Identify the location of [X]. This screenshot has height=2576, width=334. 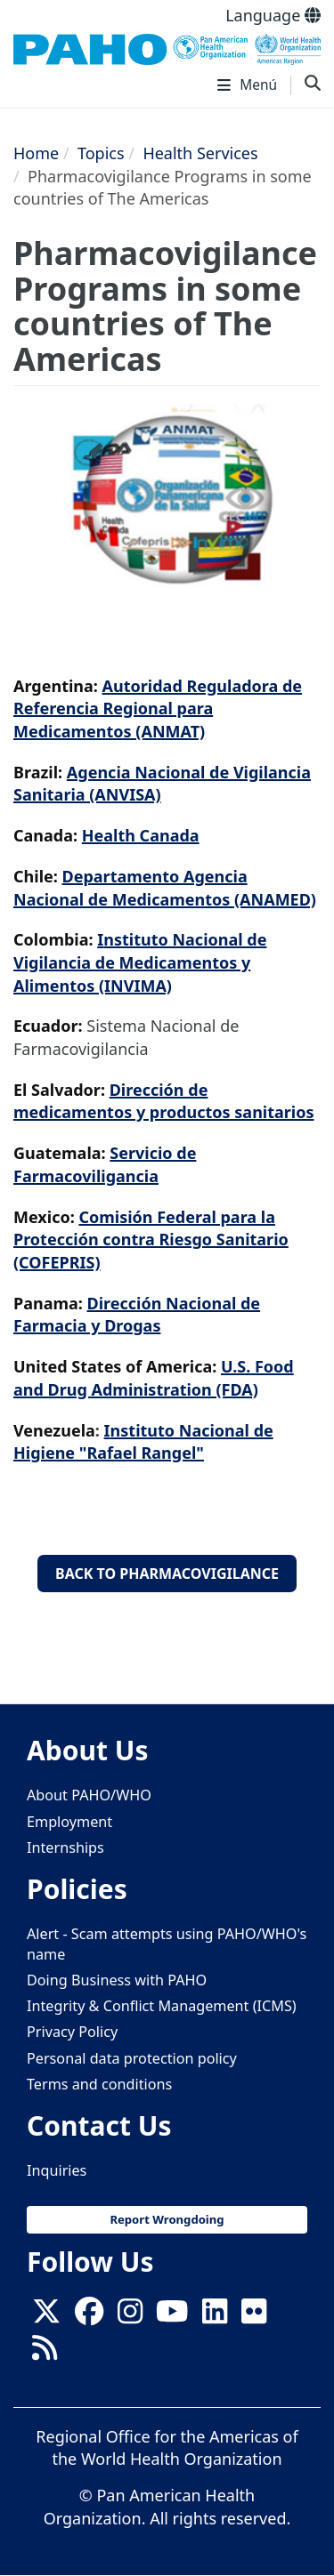
(46, 2316).